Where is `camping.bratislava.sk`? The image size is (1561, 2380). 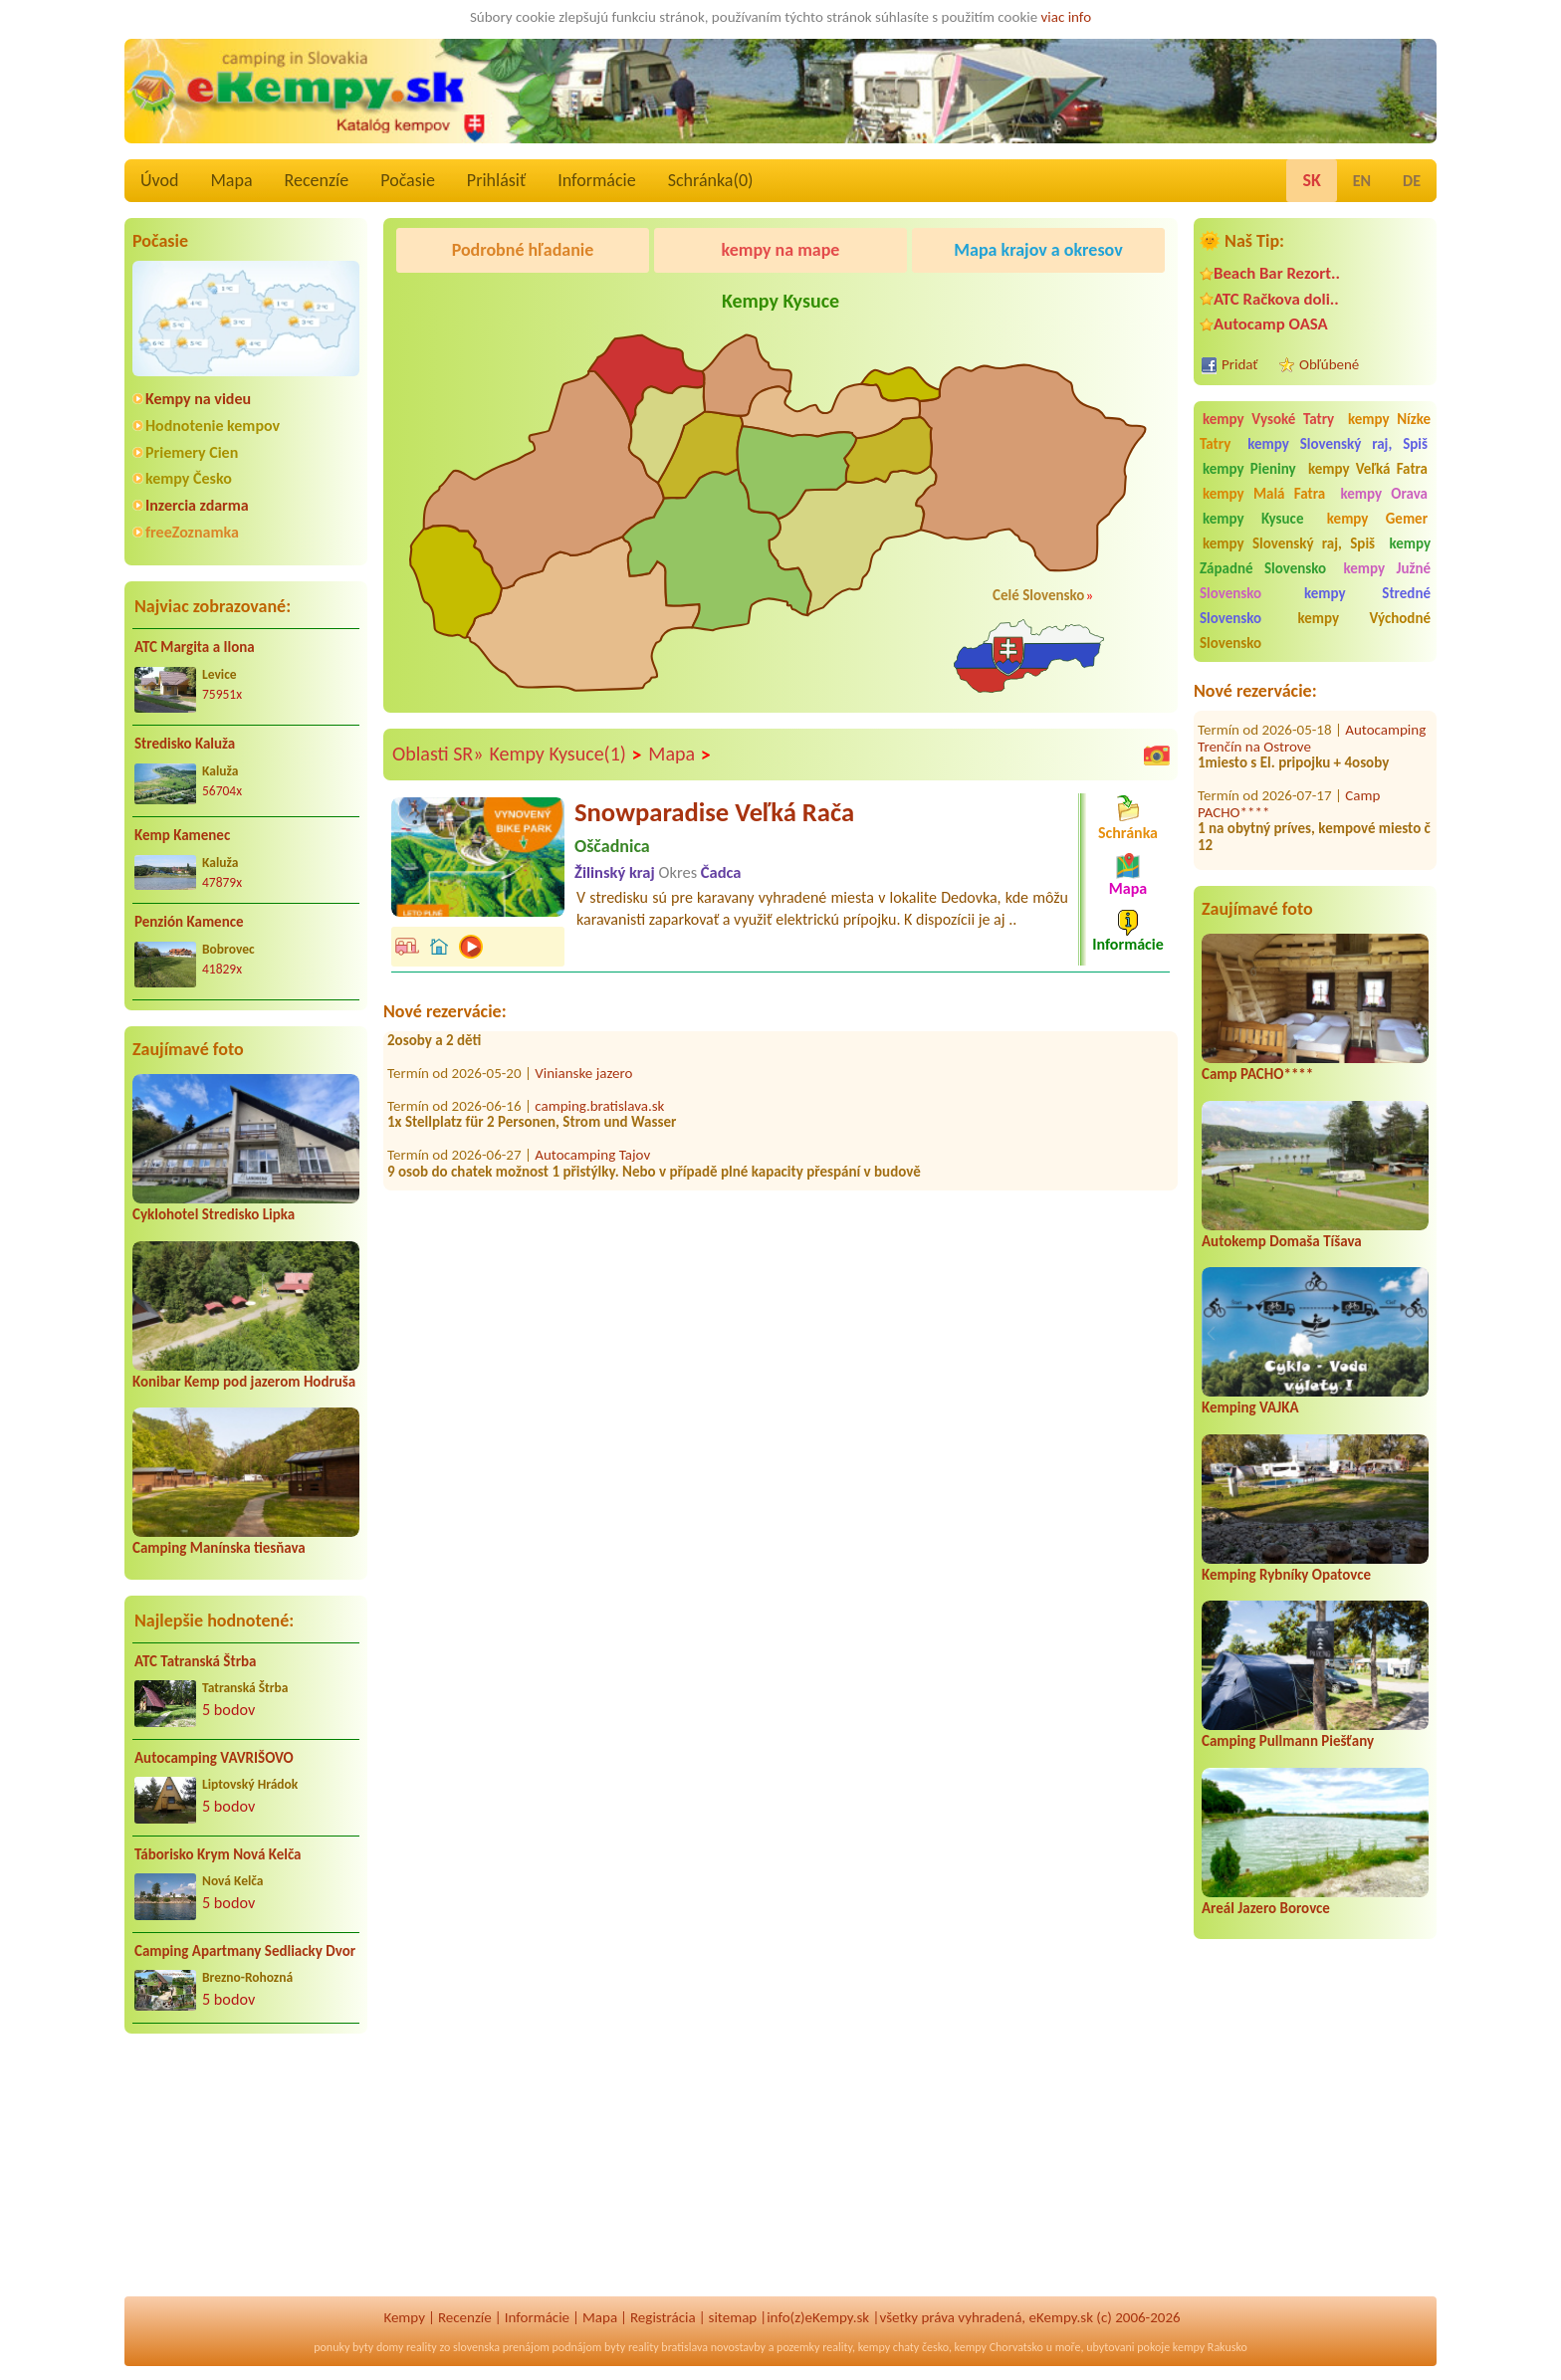
camping.bratislava.sk is located at coordinates (599, 1111).